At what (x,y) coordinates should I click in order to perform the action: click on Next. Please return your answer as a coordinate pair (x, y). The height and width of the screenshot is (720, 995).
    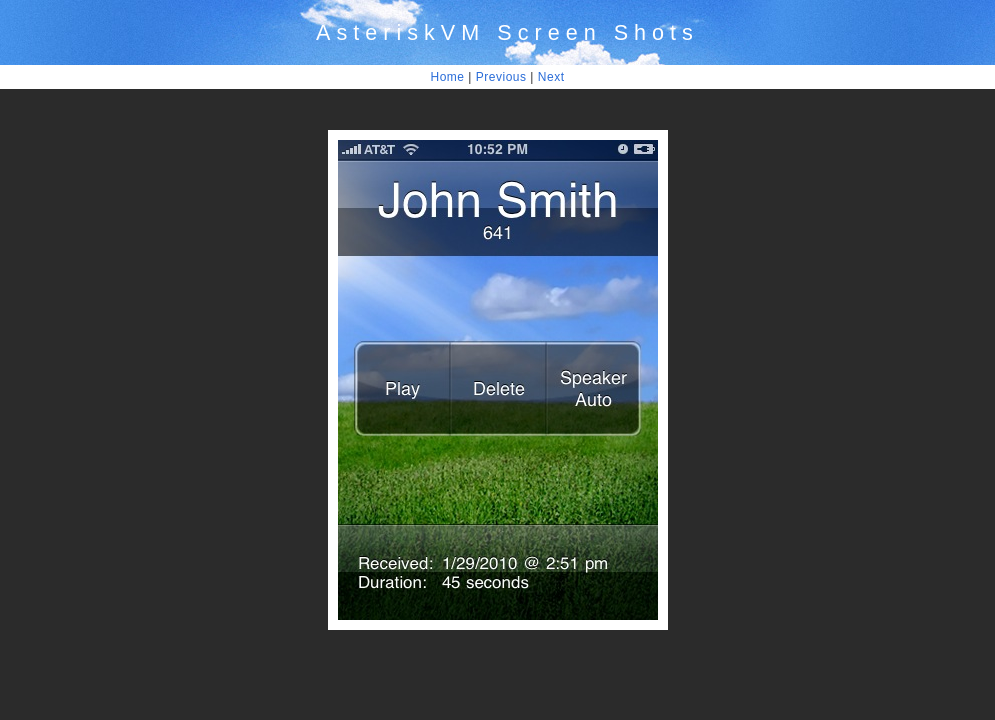
    Looking at the image, I should click on (551, 77).